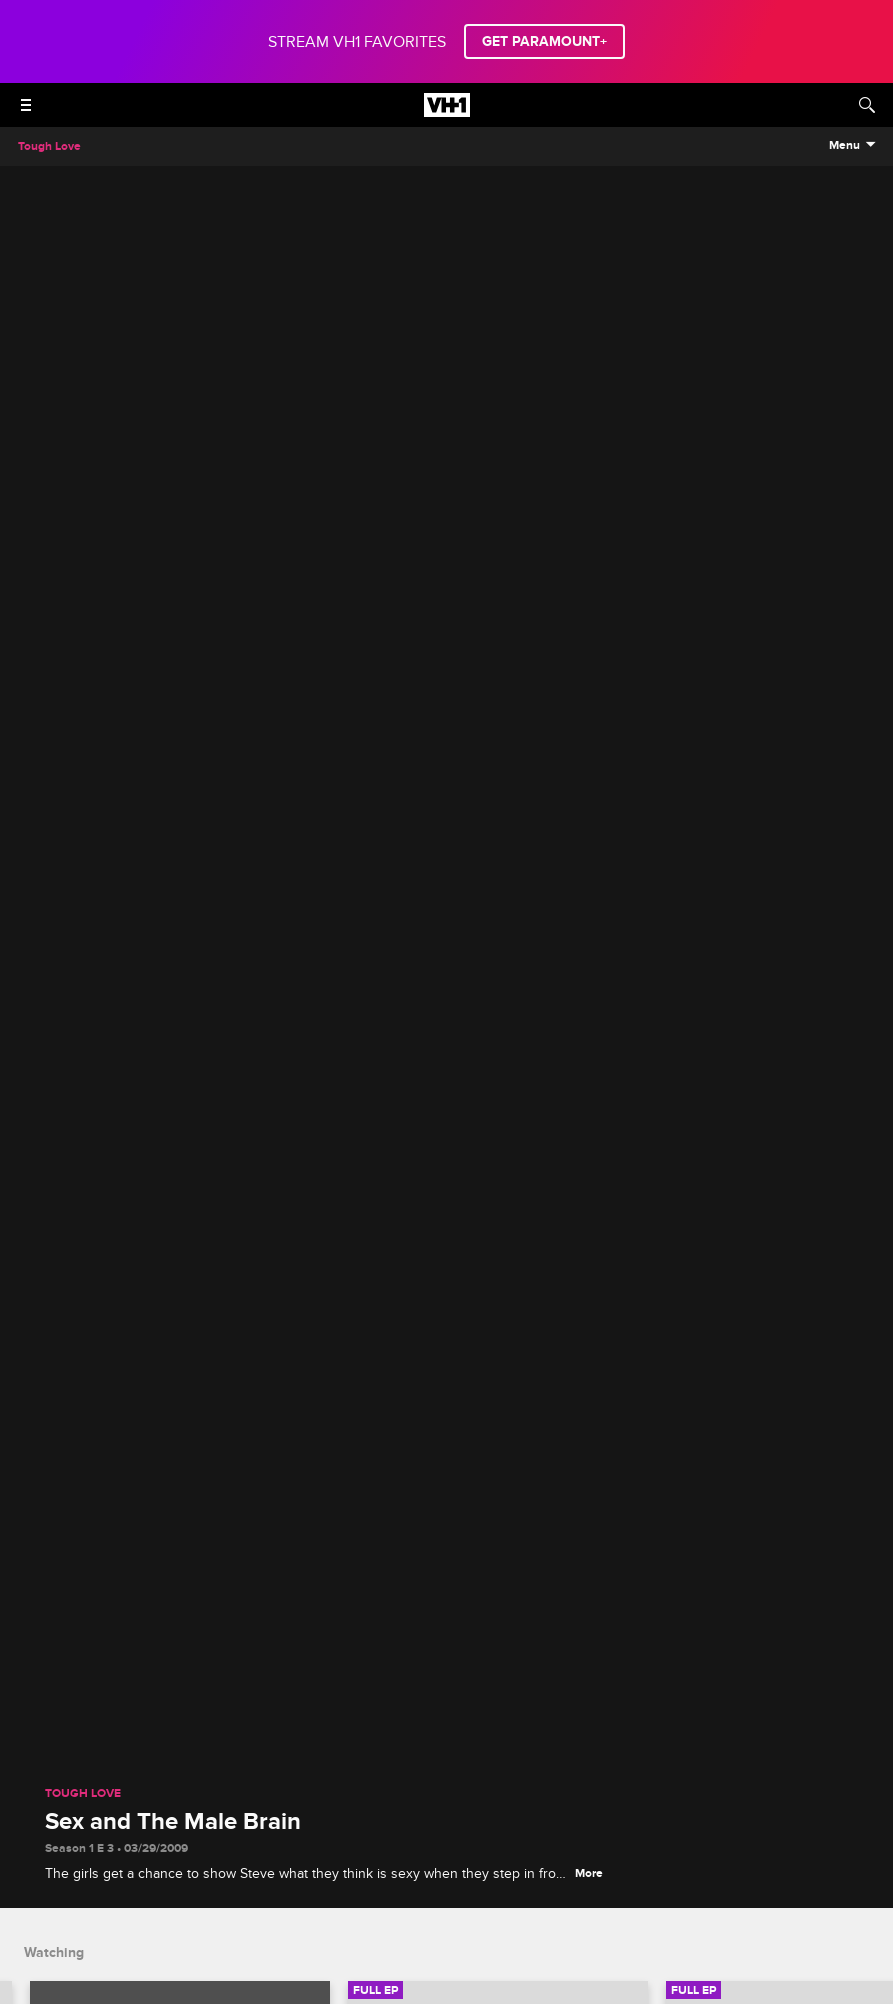 This screenshot has width=893, height=2004. What do you see at coordinates (447, 112) in the screenshot?
I see `[VH1 home]` at bounding box center [447, 112].